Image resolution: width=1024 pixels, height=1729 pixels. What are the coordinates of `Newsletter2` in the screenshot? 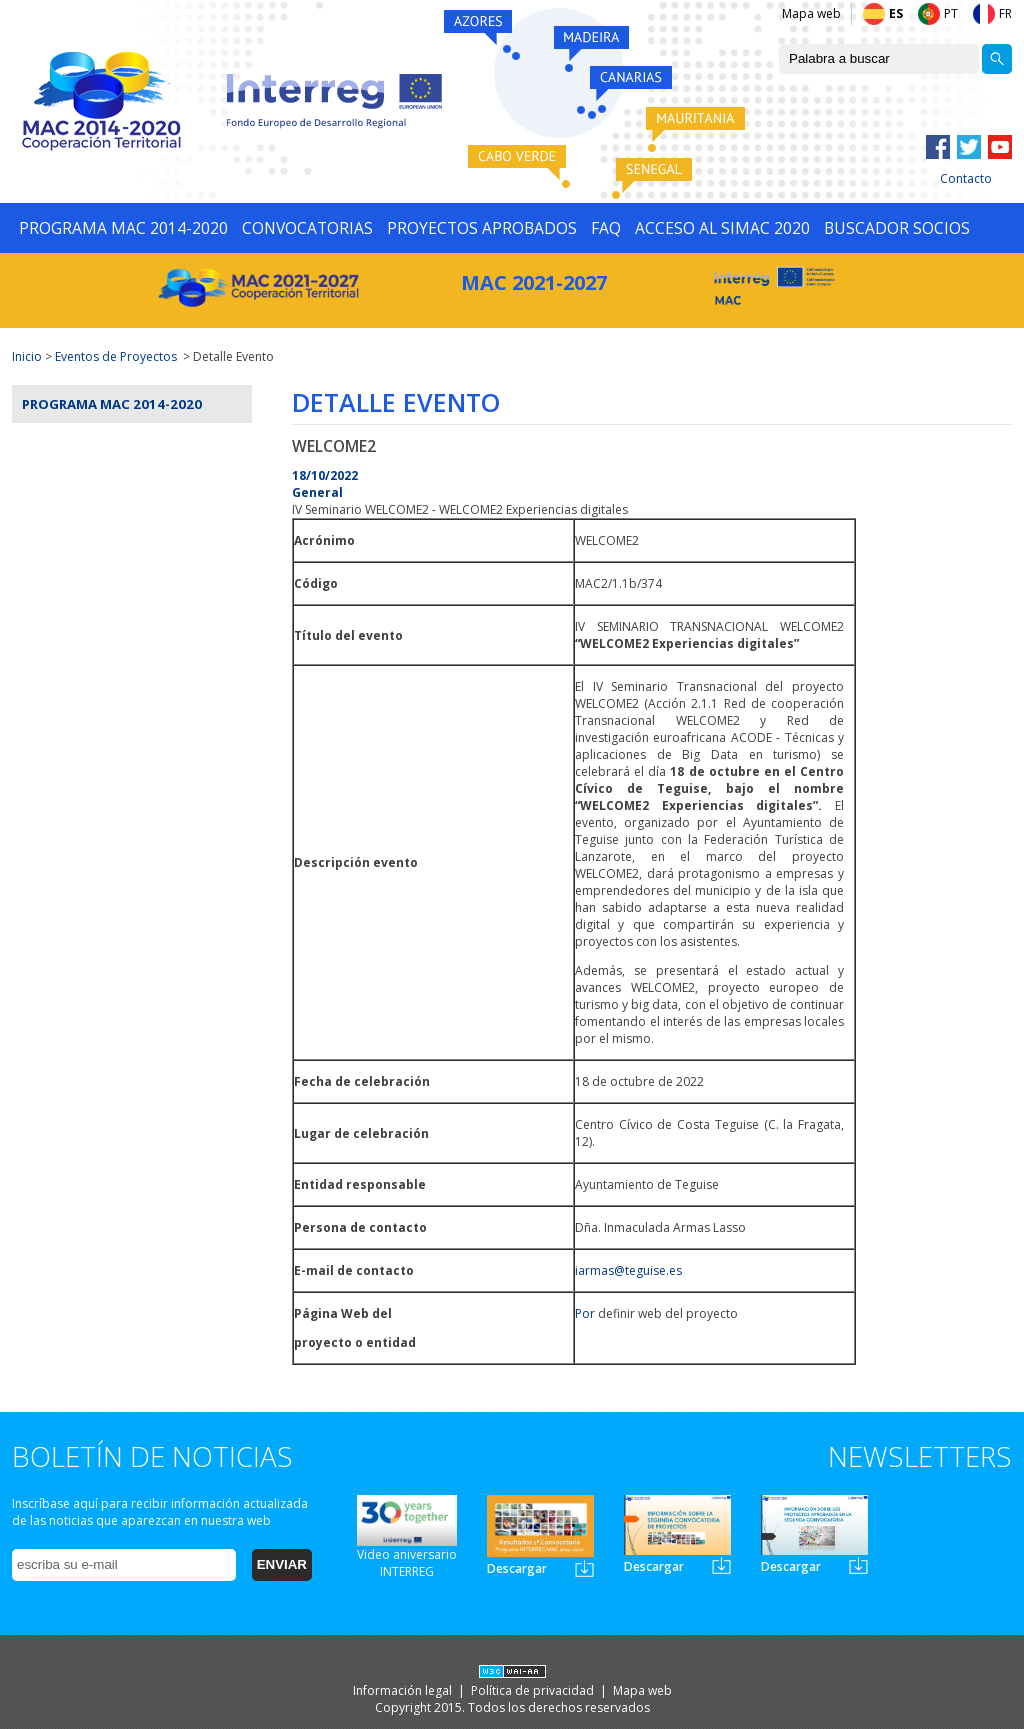 It's located at (721, 1565).